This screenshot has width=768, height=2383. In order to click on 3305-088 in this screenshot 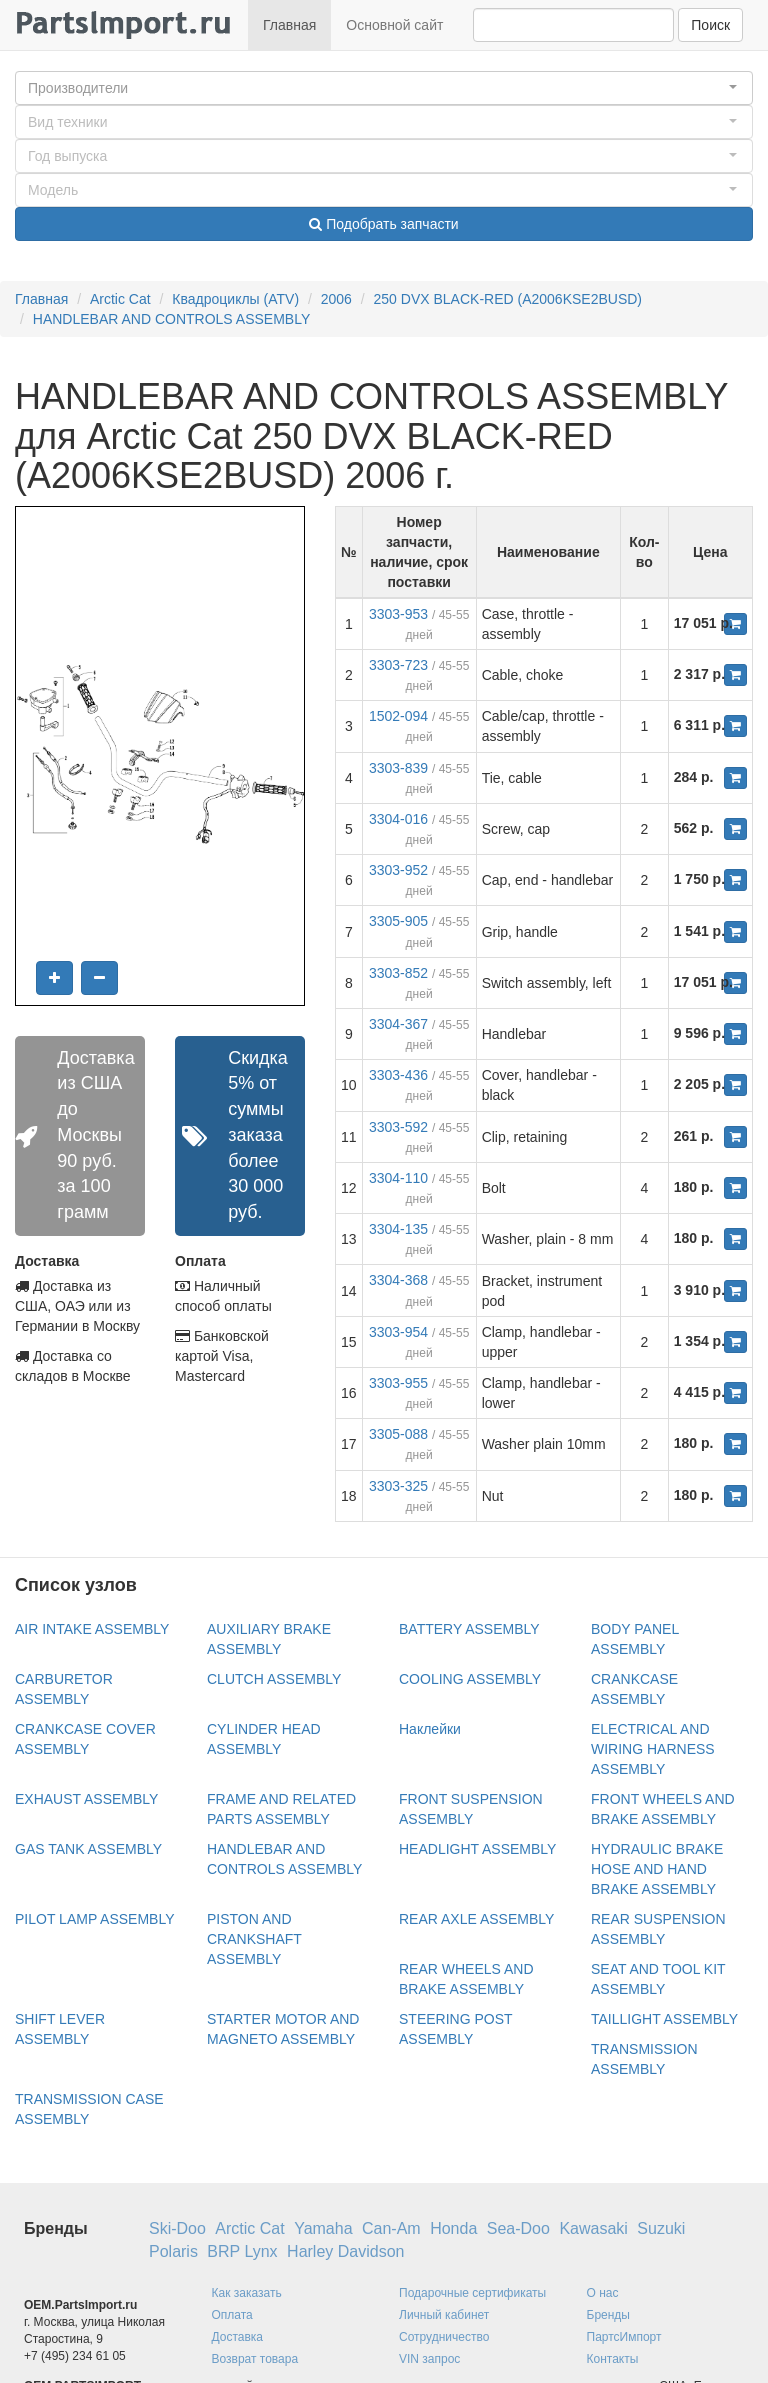, I will do `click(398, 1434)`.